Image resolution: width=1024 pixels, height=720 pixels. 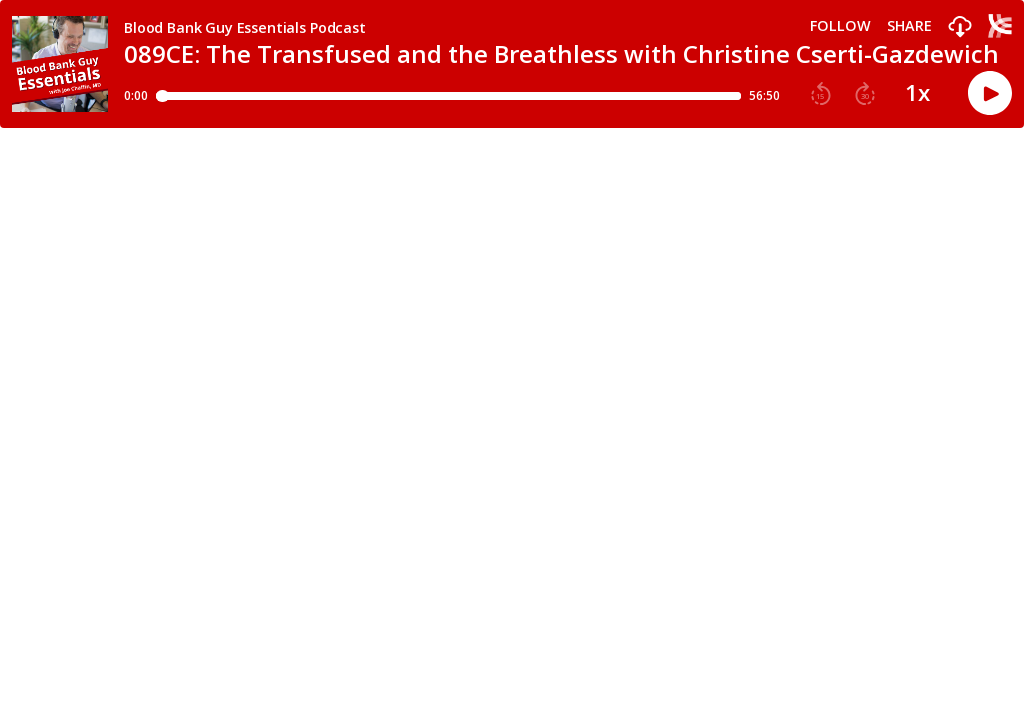 What do you see at coordinates (909, 26) in the screenshot?
I see `Share [Share episode]` at bounding box center [909, 26].